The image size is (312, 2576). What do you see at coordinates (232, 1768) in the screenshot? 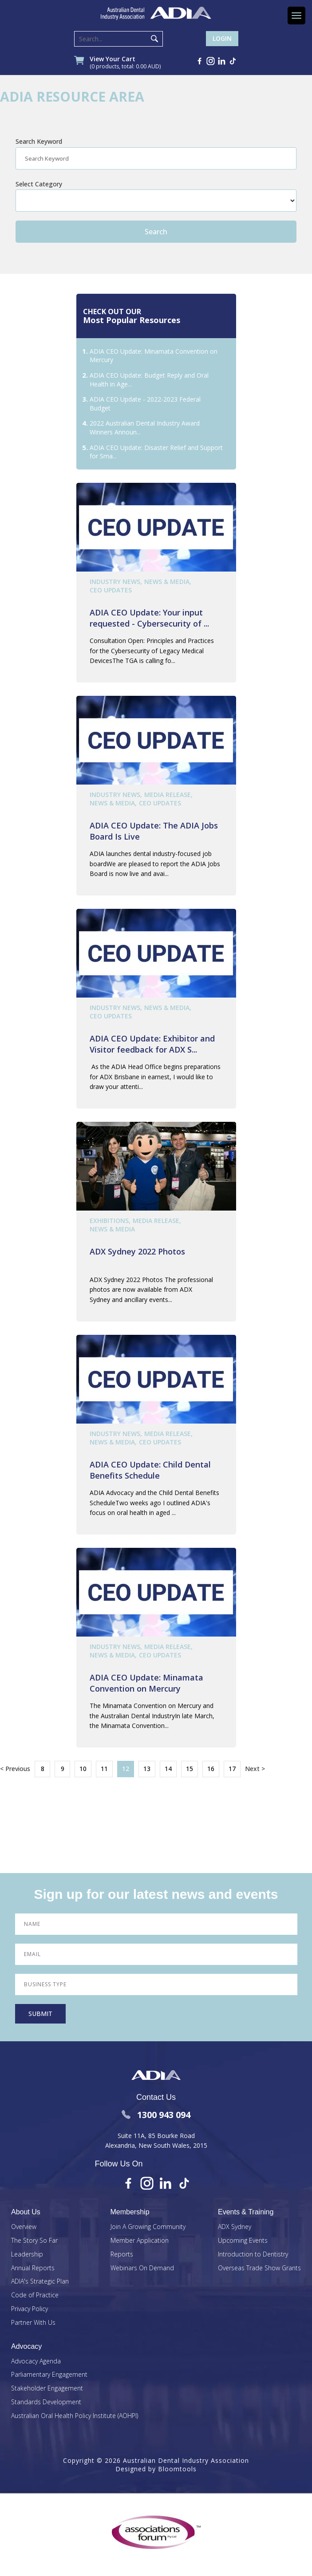
I see `17` at bounding box center [232, 1768].